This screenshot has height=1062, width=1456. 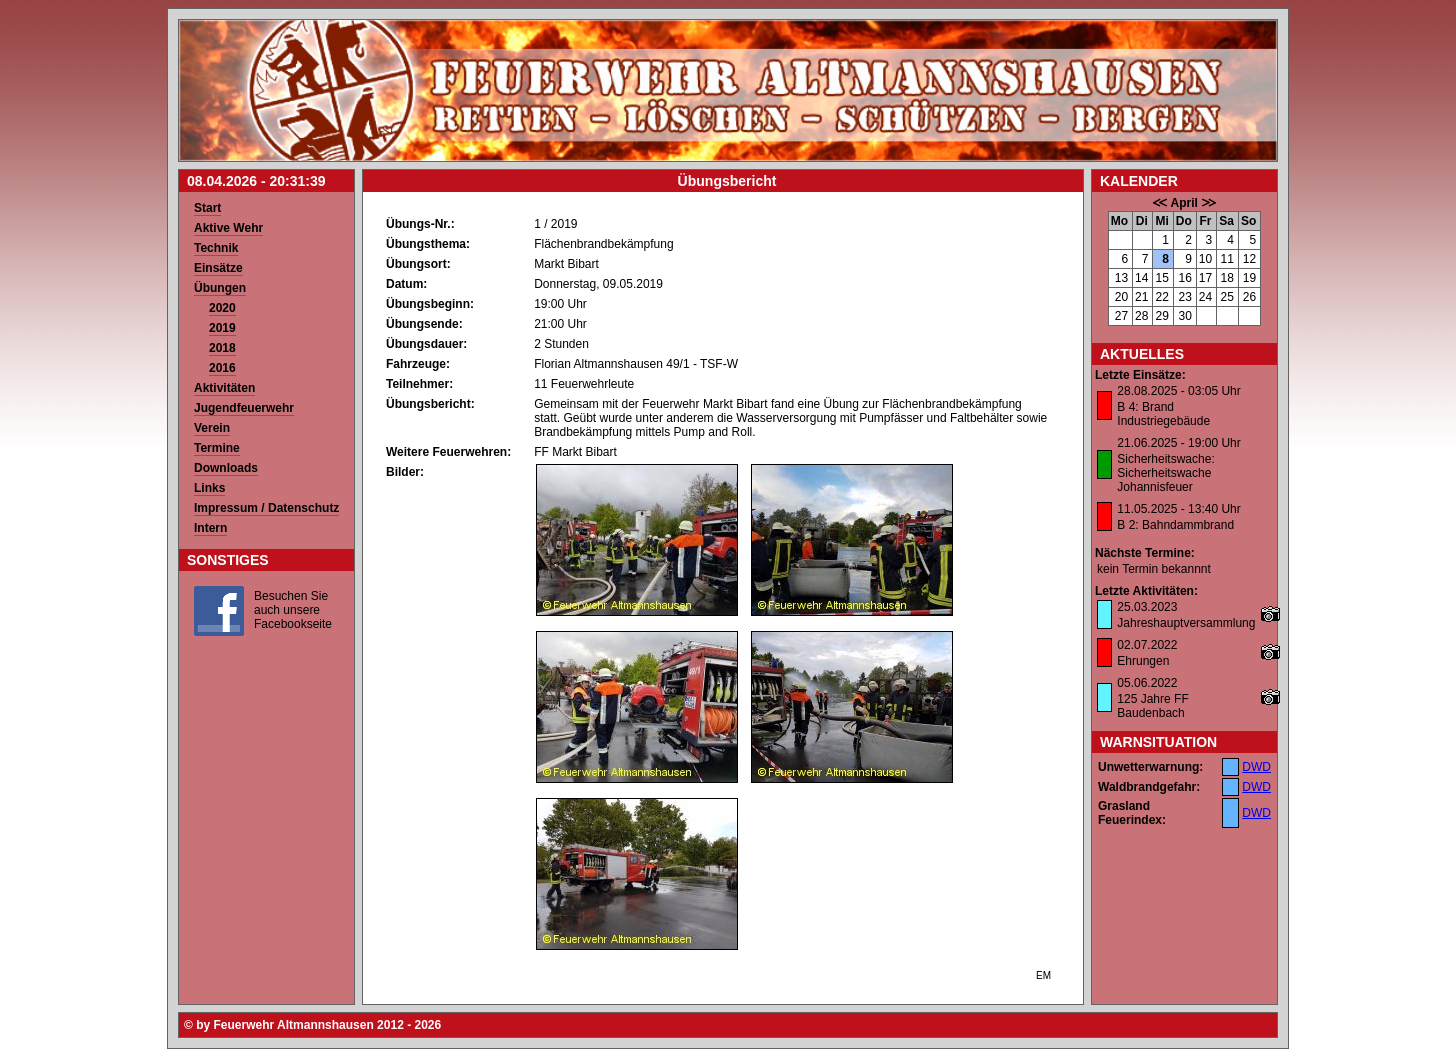 I want to click on Impressum / Datenschutz, so click(x=266, y=508).